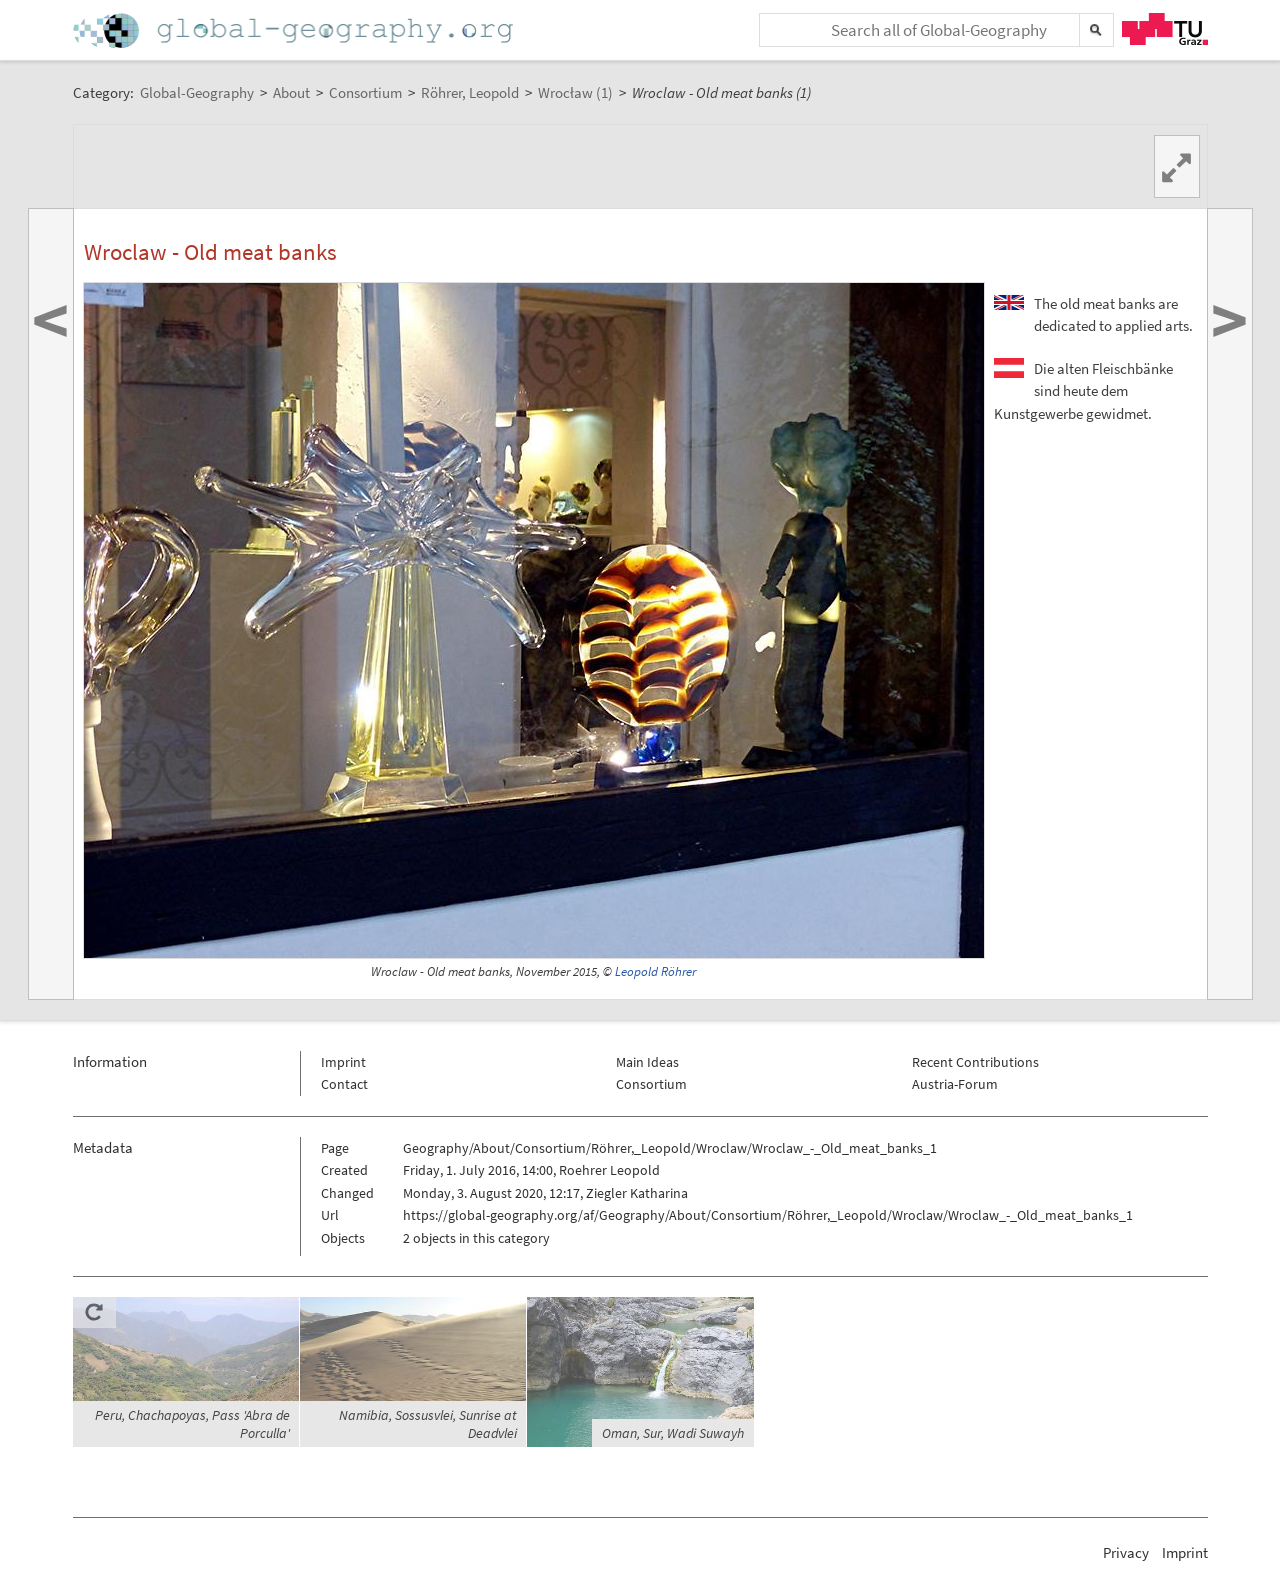 The width and height of the screenshot is (1280, 1575). I want to click on Main Ideas, so click(647, 1062).